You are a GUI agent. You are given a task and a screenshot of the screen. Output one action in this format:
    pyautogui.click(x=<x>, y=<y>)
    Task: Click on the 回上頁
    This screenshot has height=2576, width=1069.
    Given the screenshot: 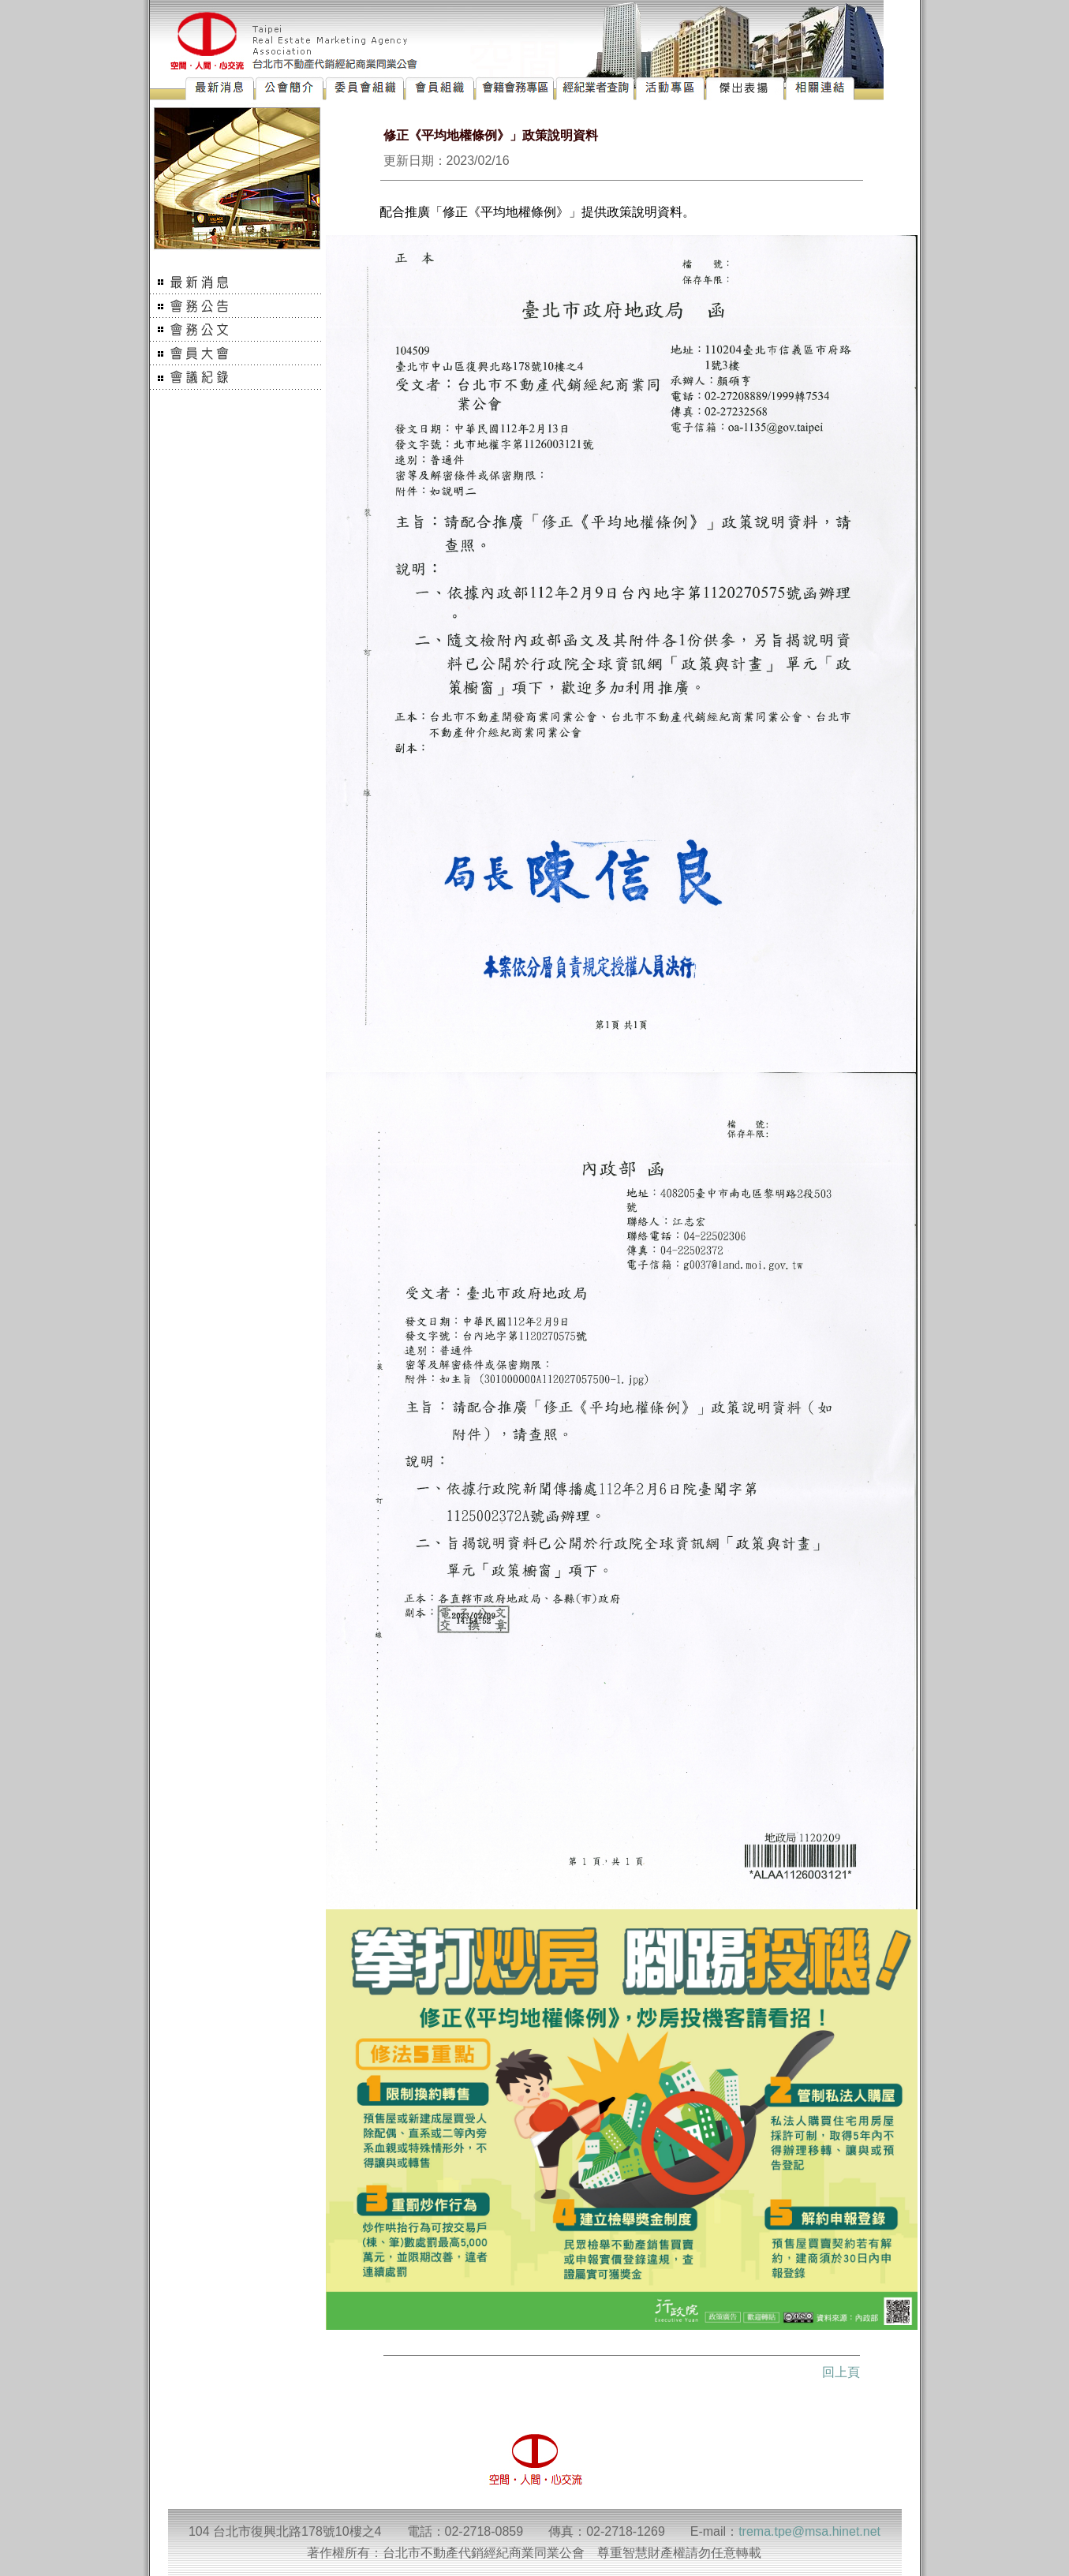 What is the action you would take?
    pyautogui.click(x=841, y=2372)
    